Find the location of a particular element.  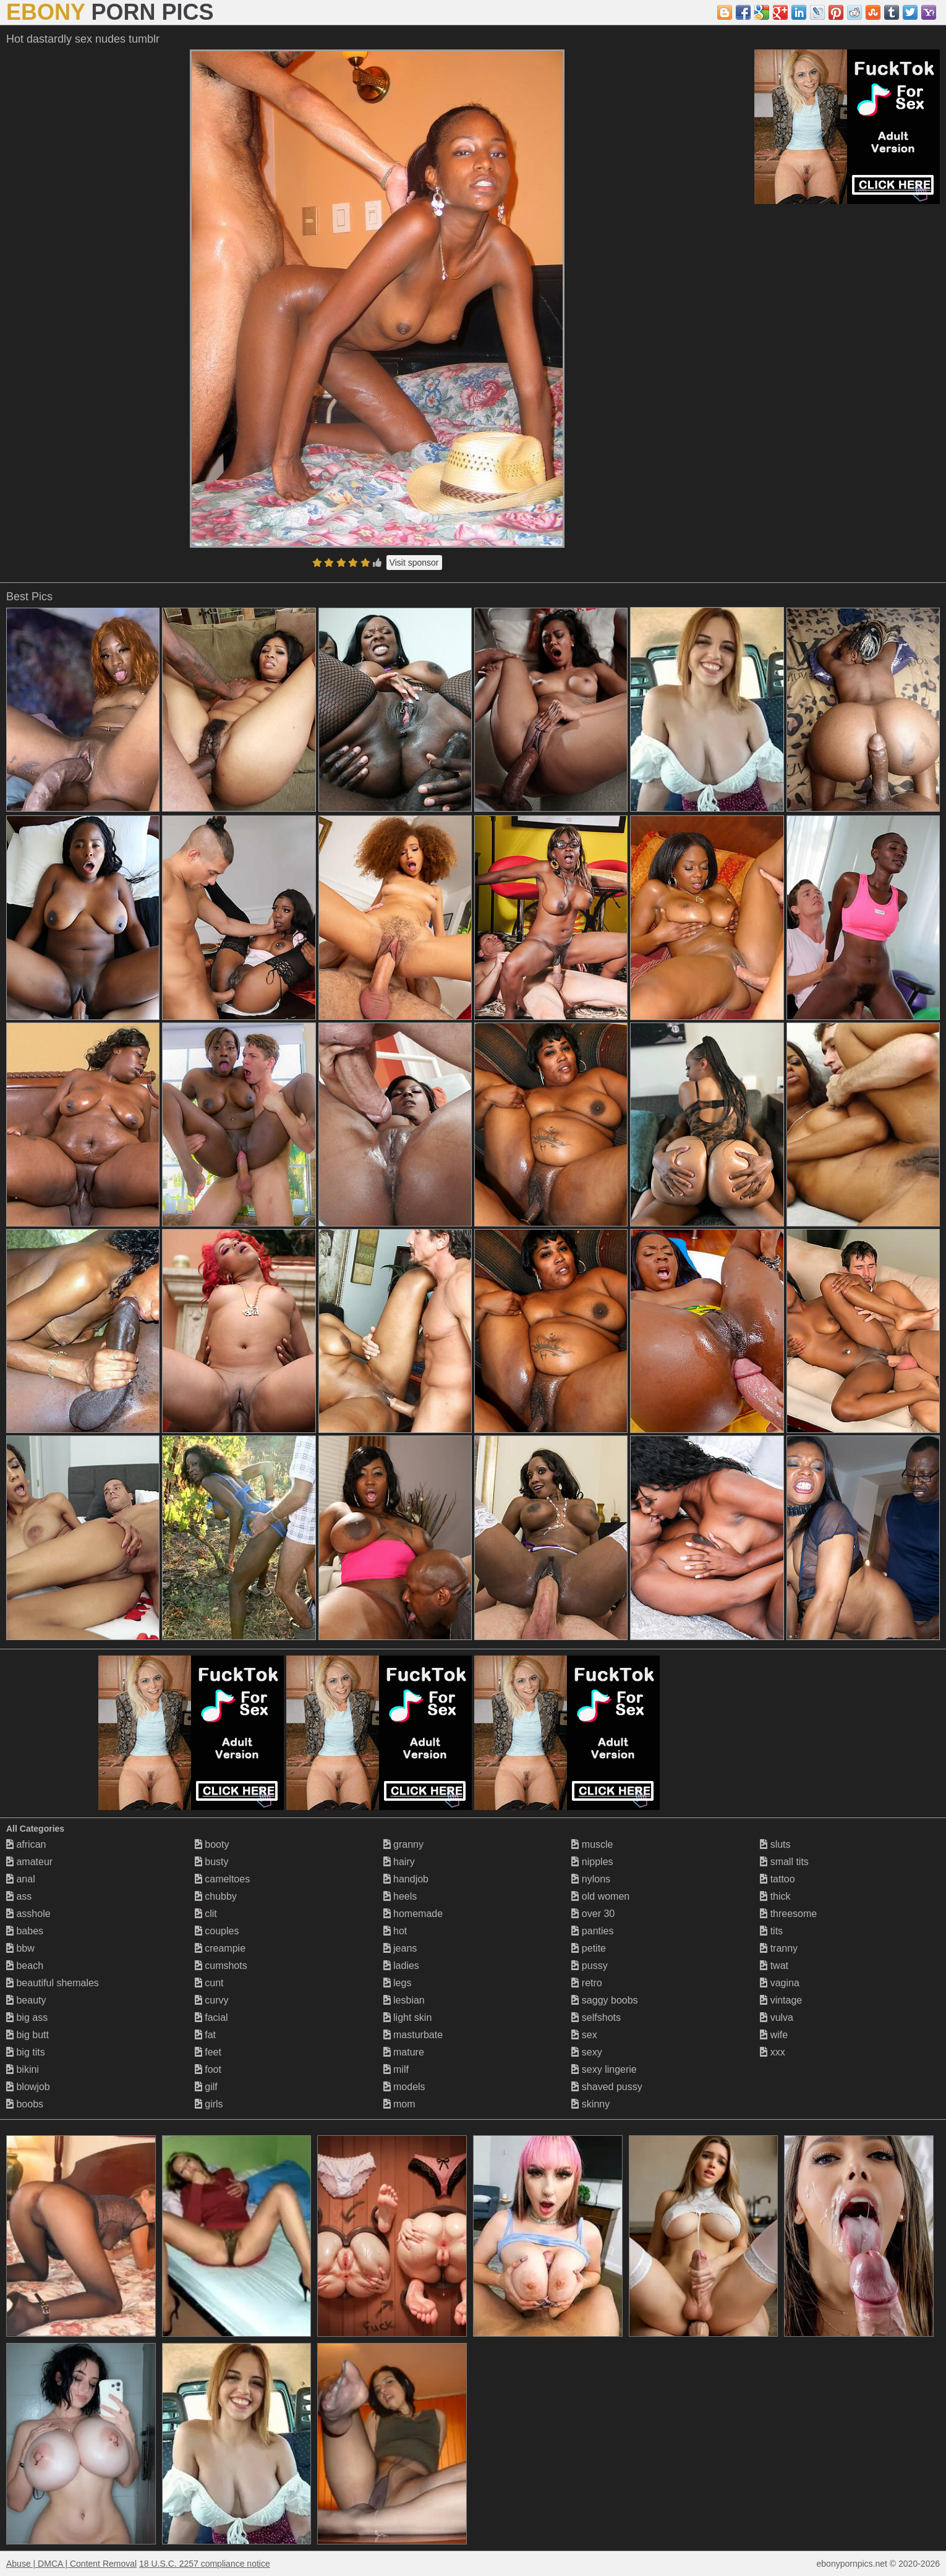

retro is located at coordinates (586, 1983).